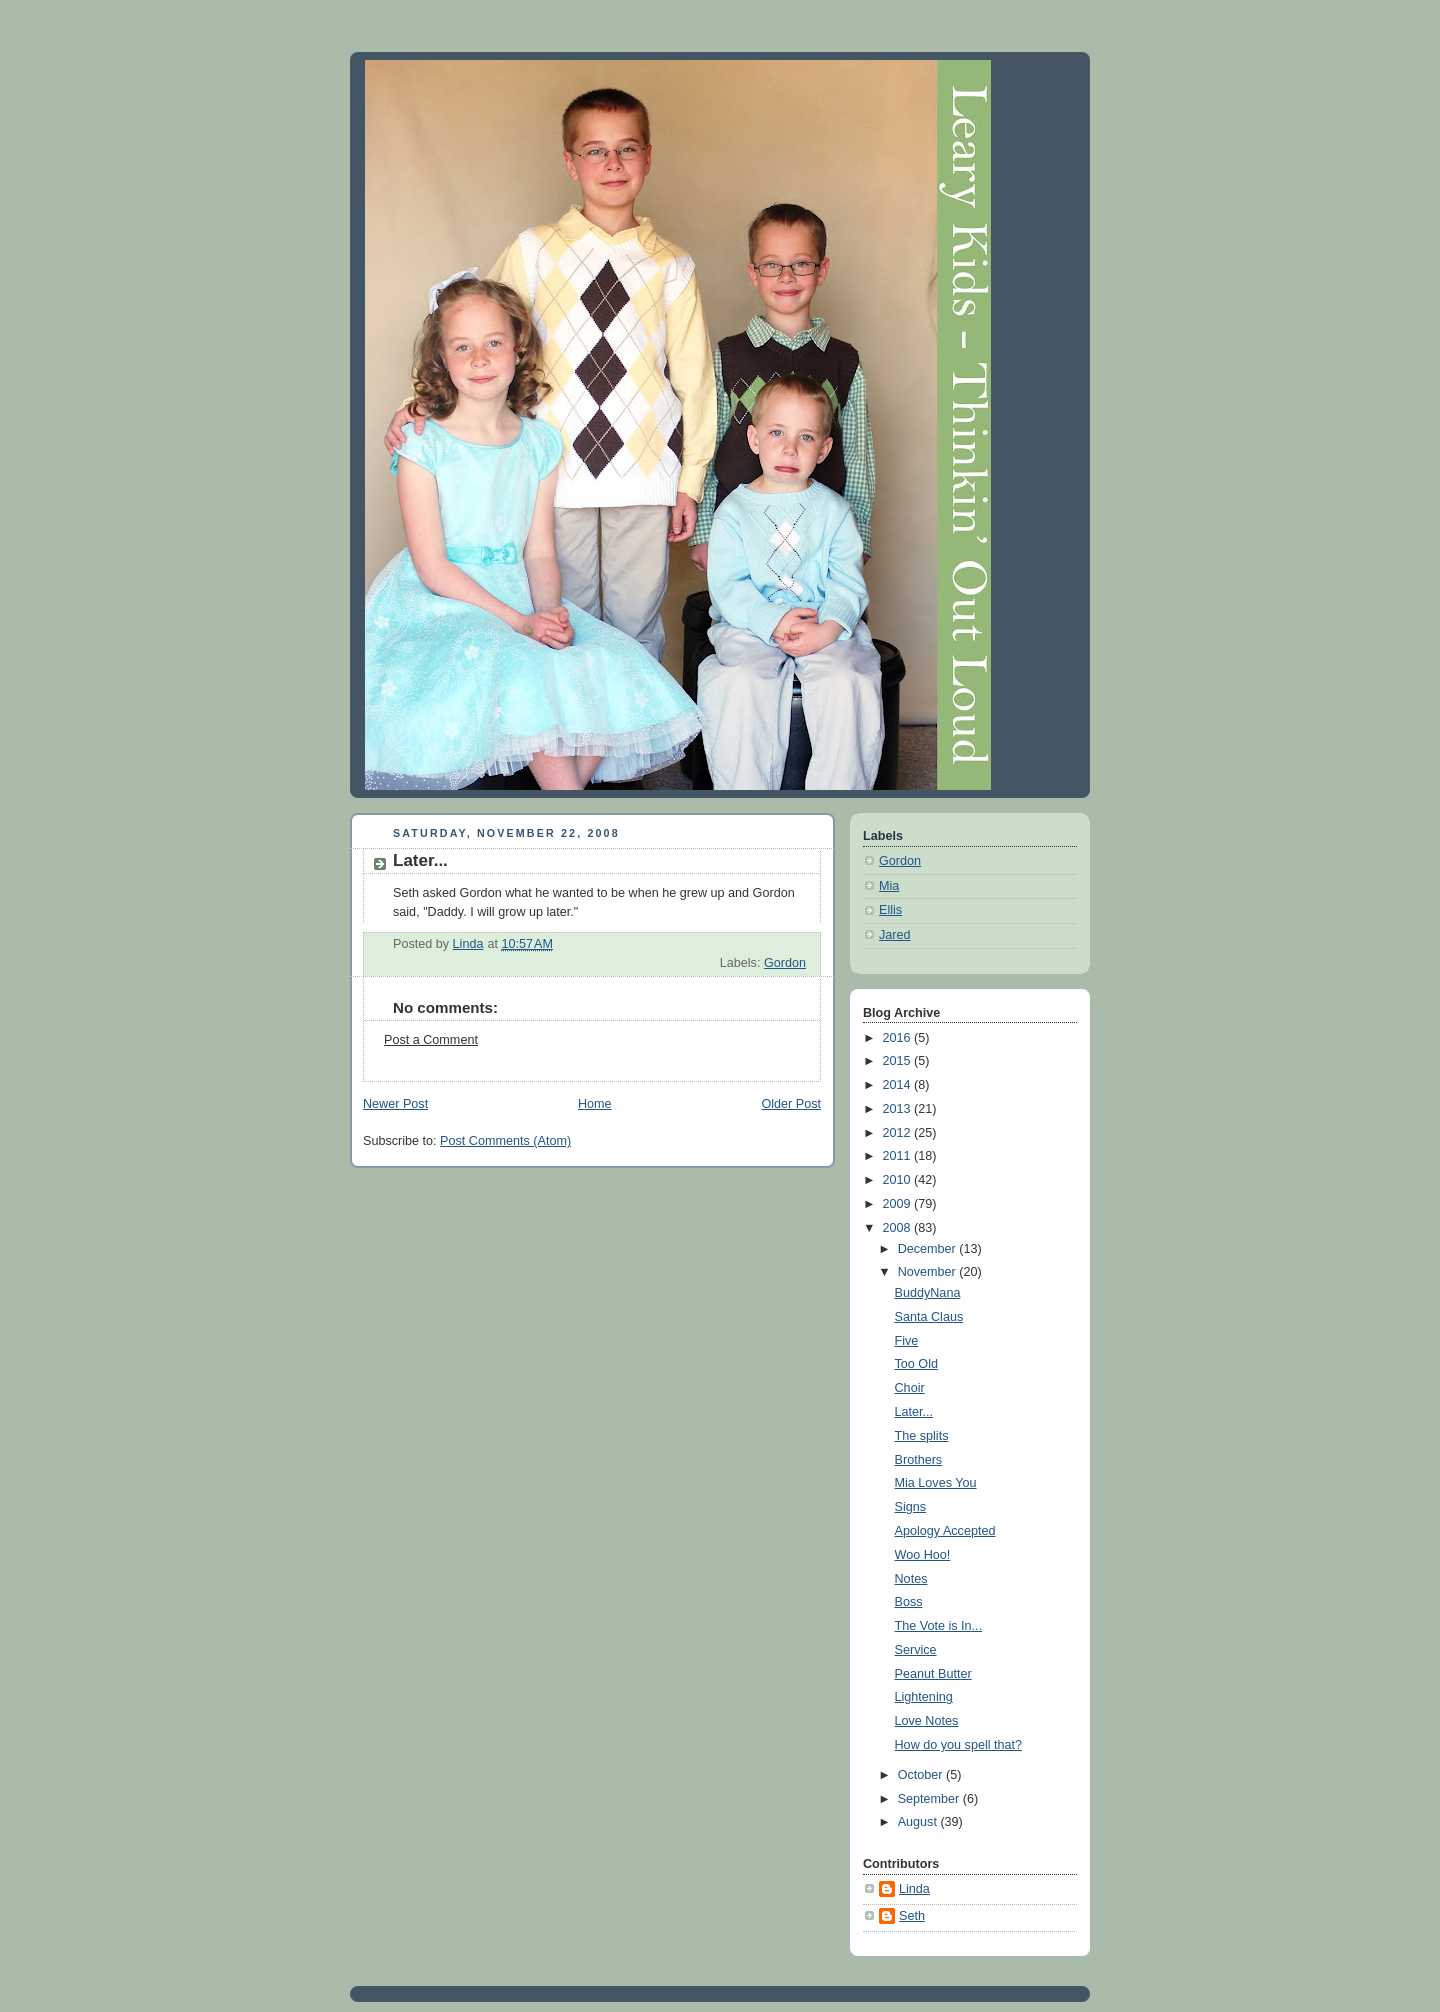 The width and height of the screenshot is (1440, 2012). What do you see at coordinates (933, 1674) in the screenshot?
I see `Peanut Butter` at bounding box center [933, 1674].